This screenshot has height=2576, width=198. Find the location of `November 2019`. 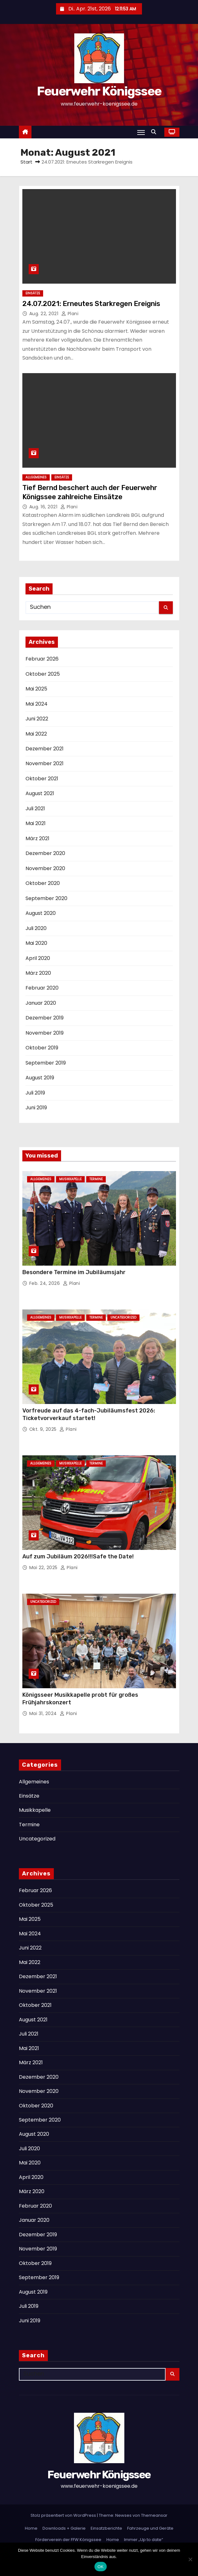

November 2019 is located at coordinates (44, 1033).